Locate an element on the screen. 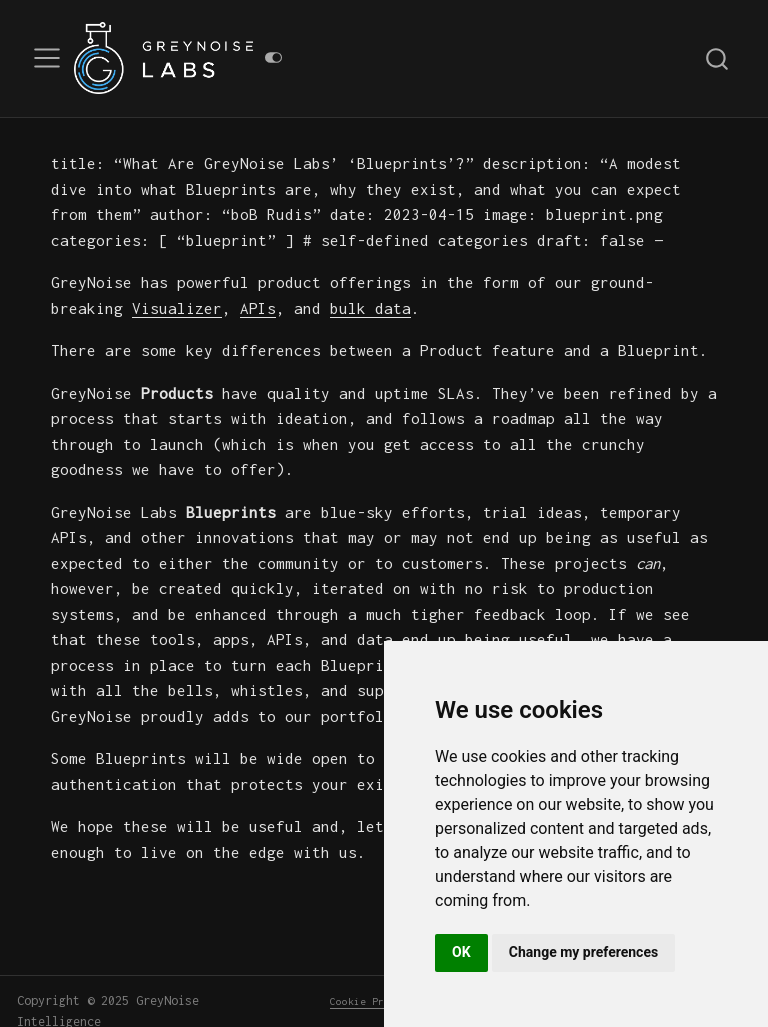  [combobox] is located at coordinates (718, 58).